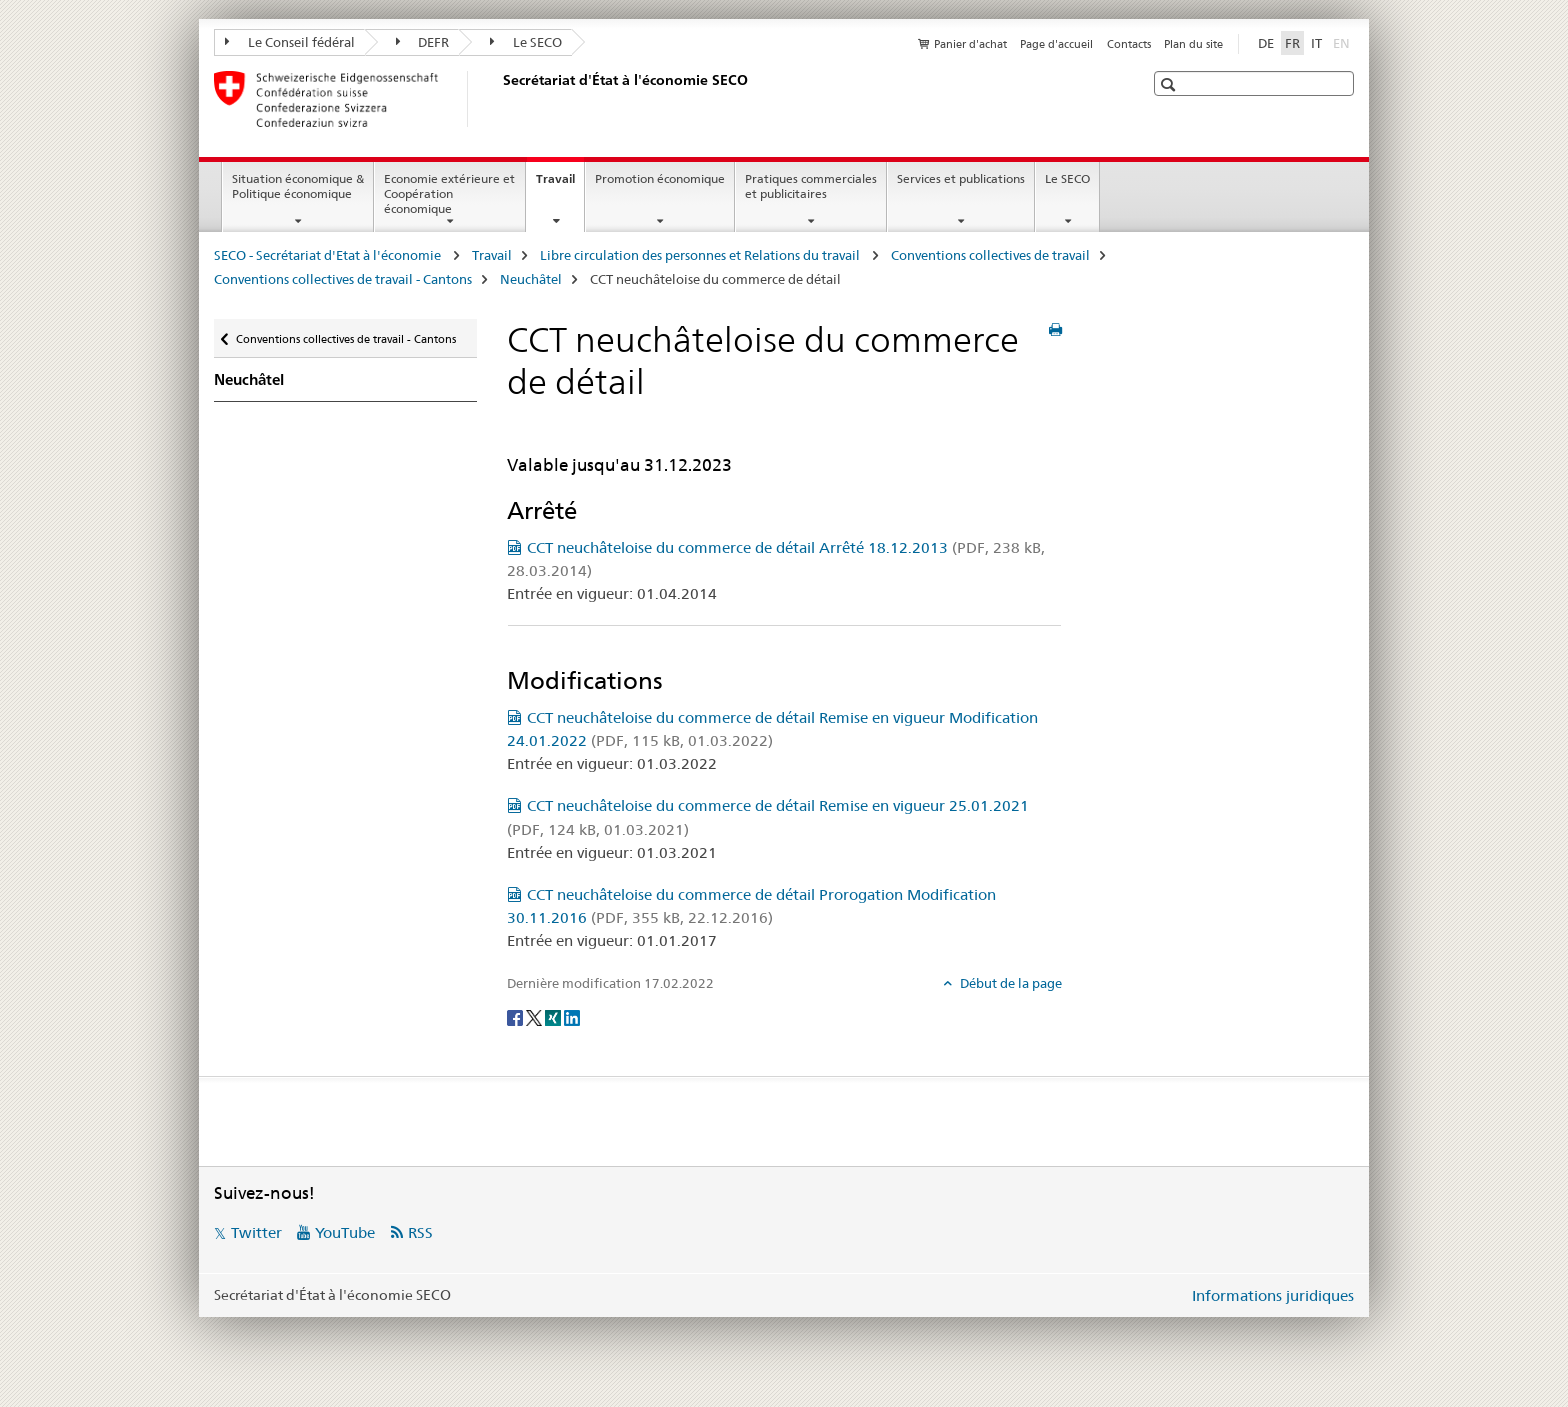 This screenshot has height=1407, width=1568. Describe the element at coordinates (256, 1232) in the screenshot. I see `Twitter` at that location.